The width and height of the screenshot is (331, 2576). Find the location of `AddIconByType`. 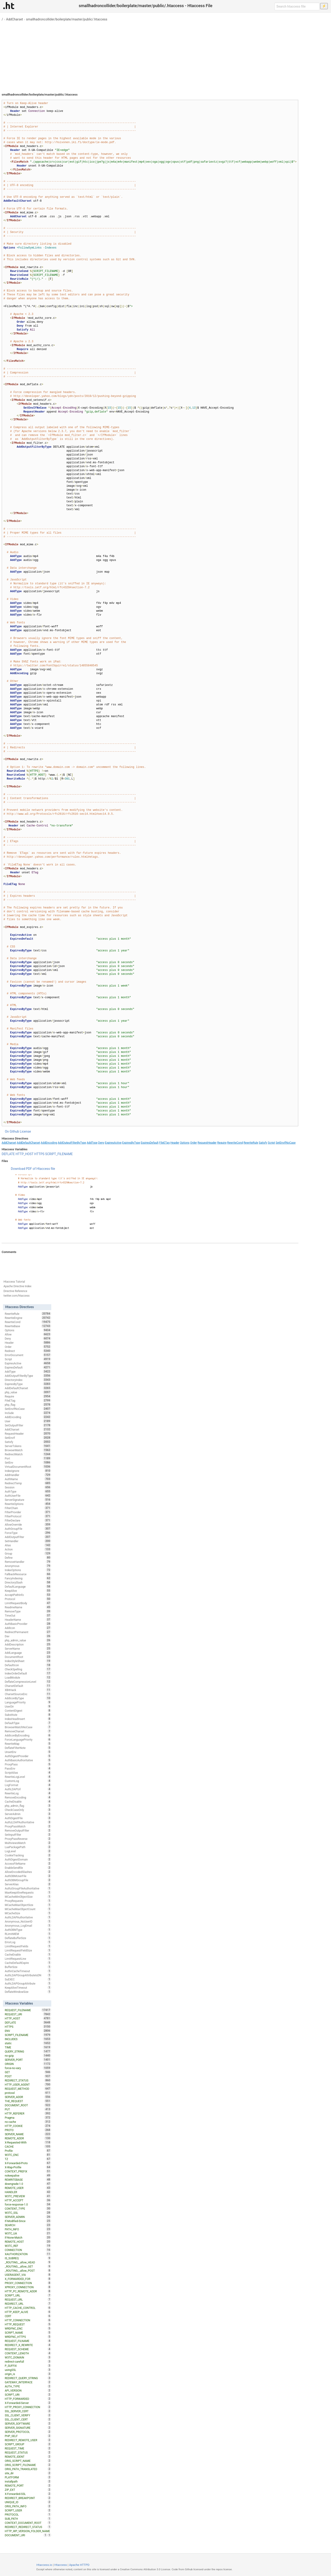

AddIconByType is located at coordinates (28, 1698).